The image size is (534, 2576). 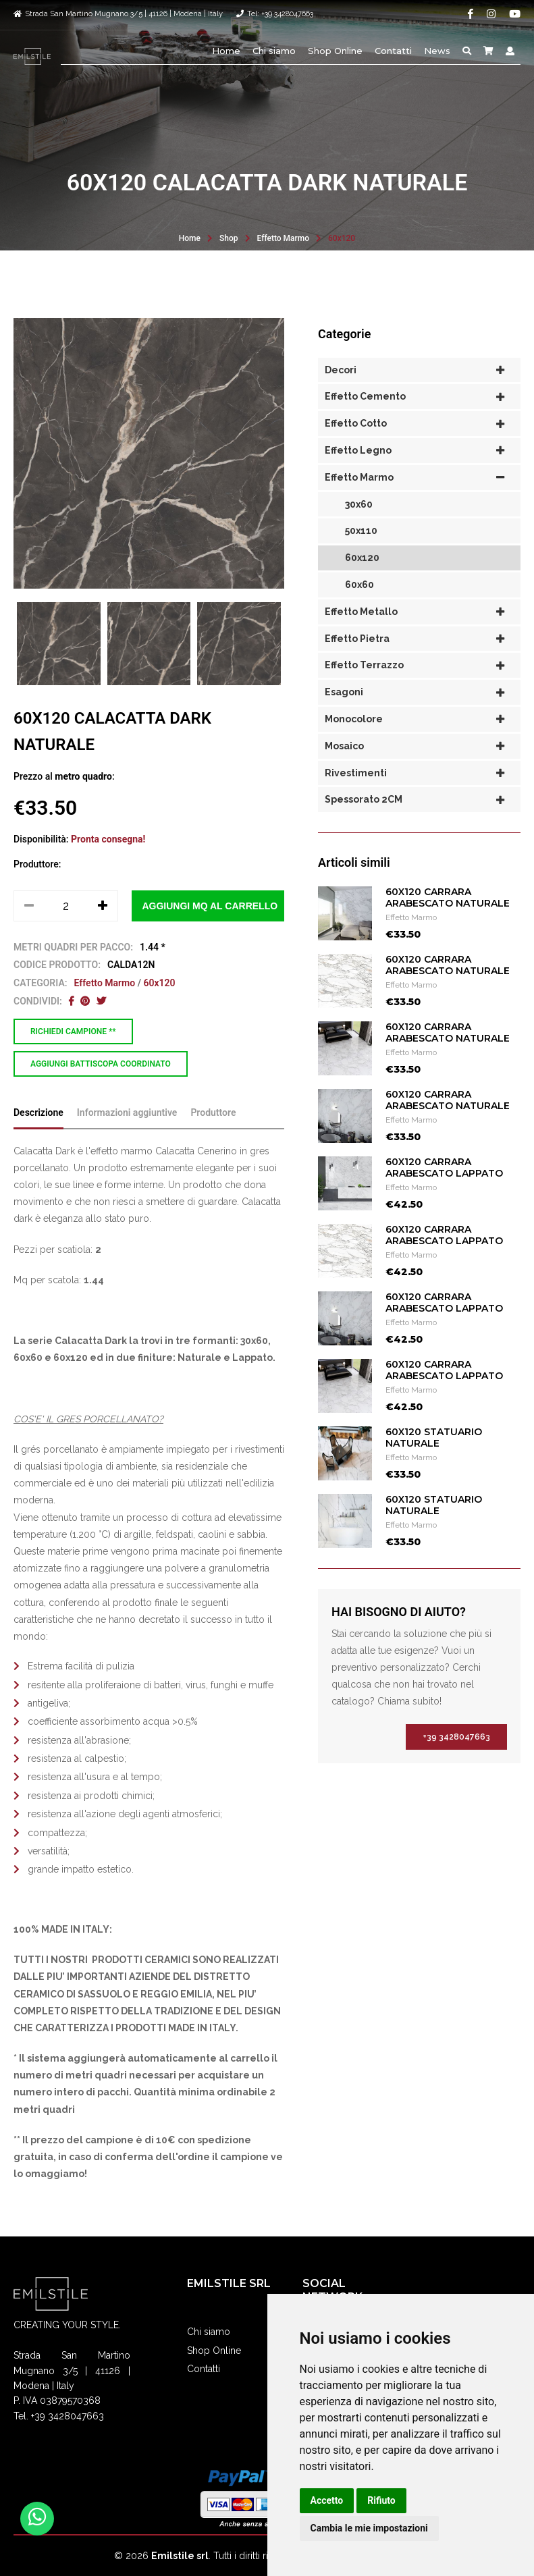 I want to click on 60x120, so click(x=341, y=238).